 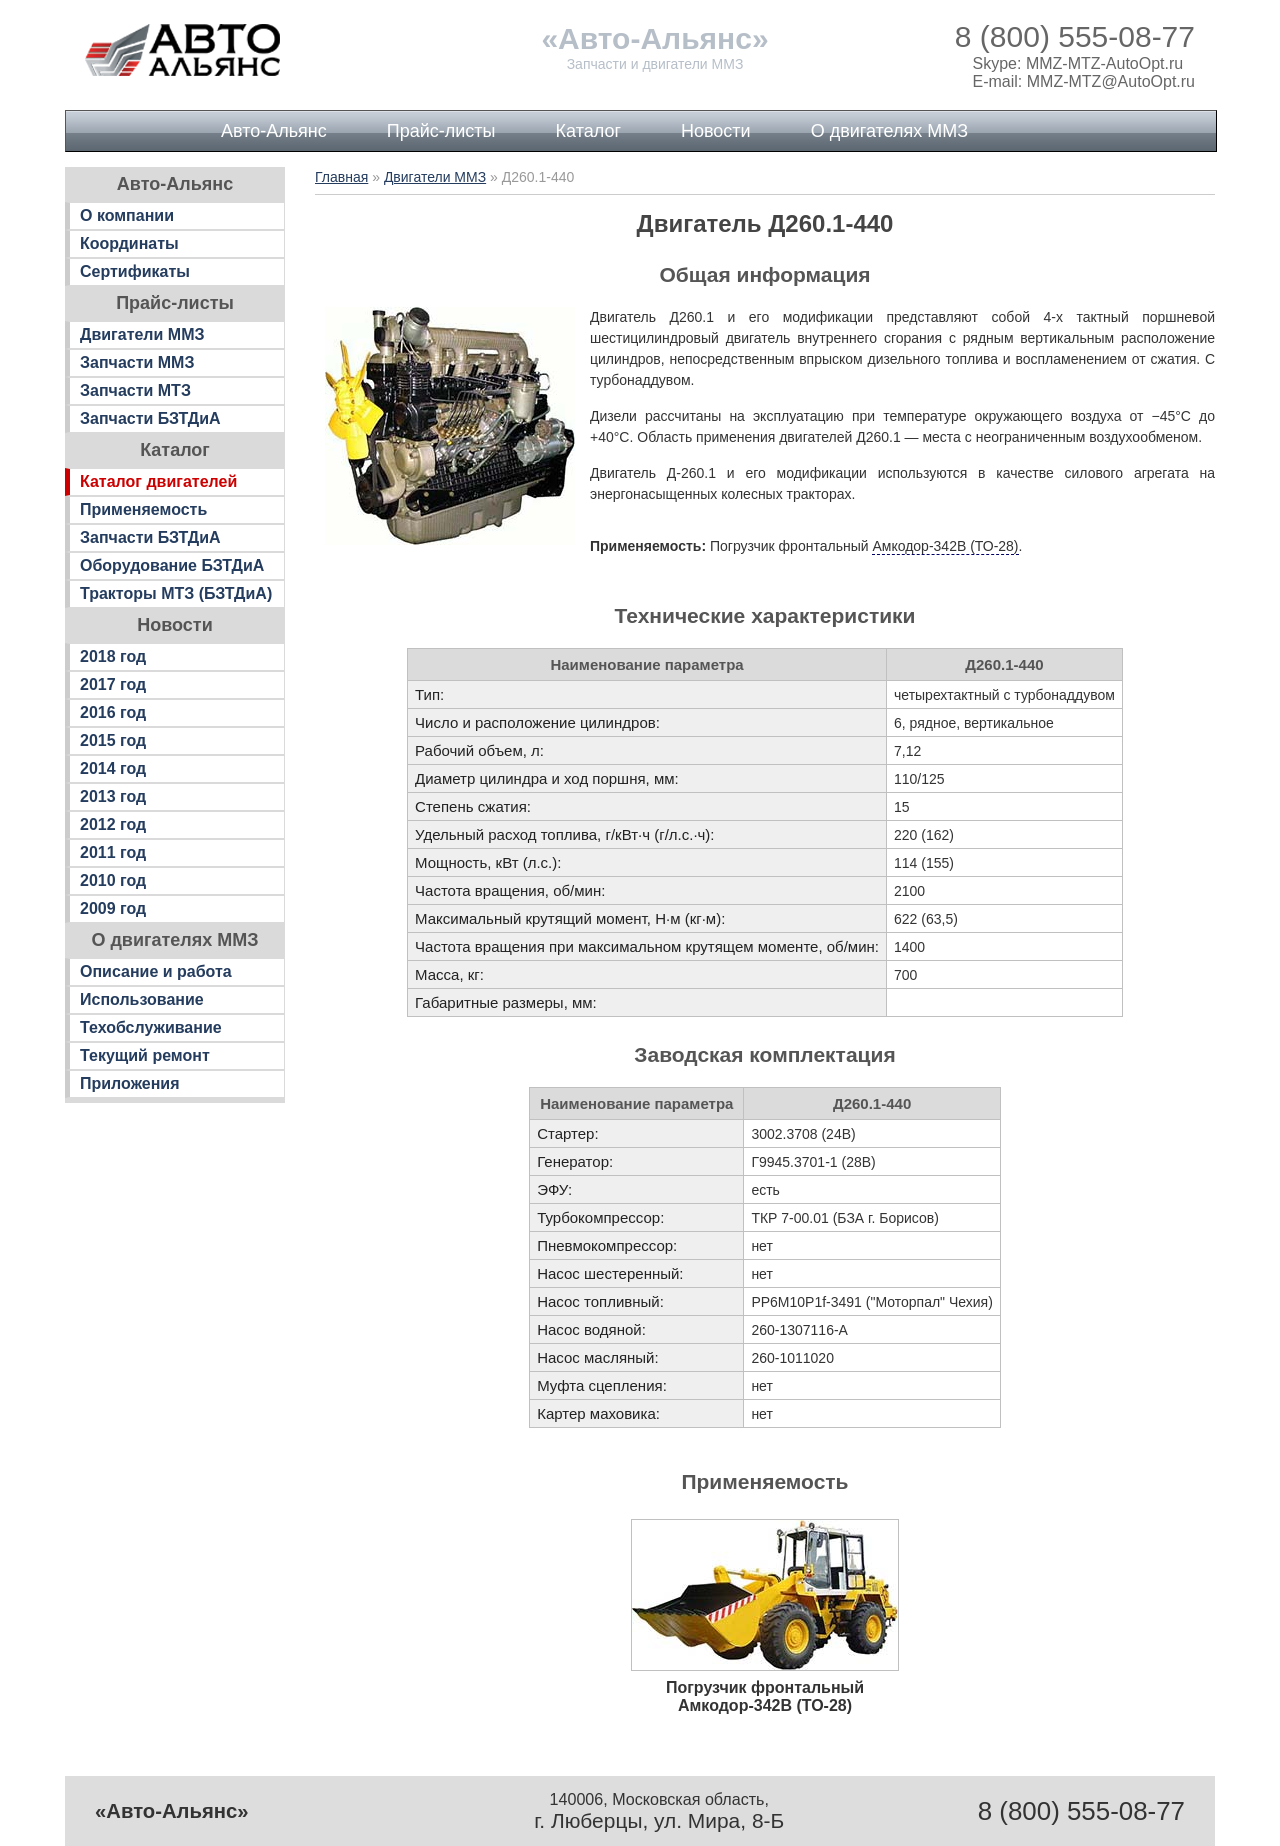 What do you see at coordinates (137, 362) in the screenshot?
I see `Запчасти ММЗ` at bounding box center [137, 362].